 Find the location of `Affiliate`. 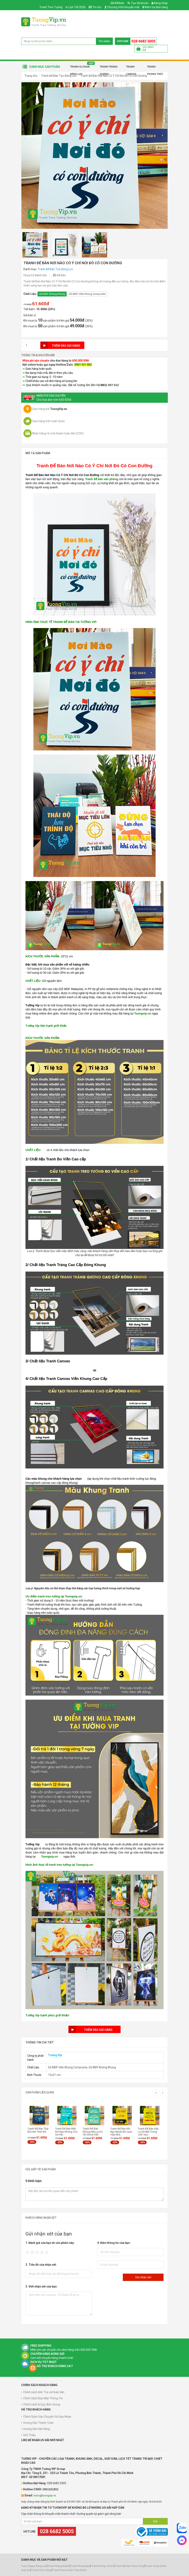

Affiliate is located at coordinates (117, 3).